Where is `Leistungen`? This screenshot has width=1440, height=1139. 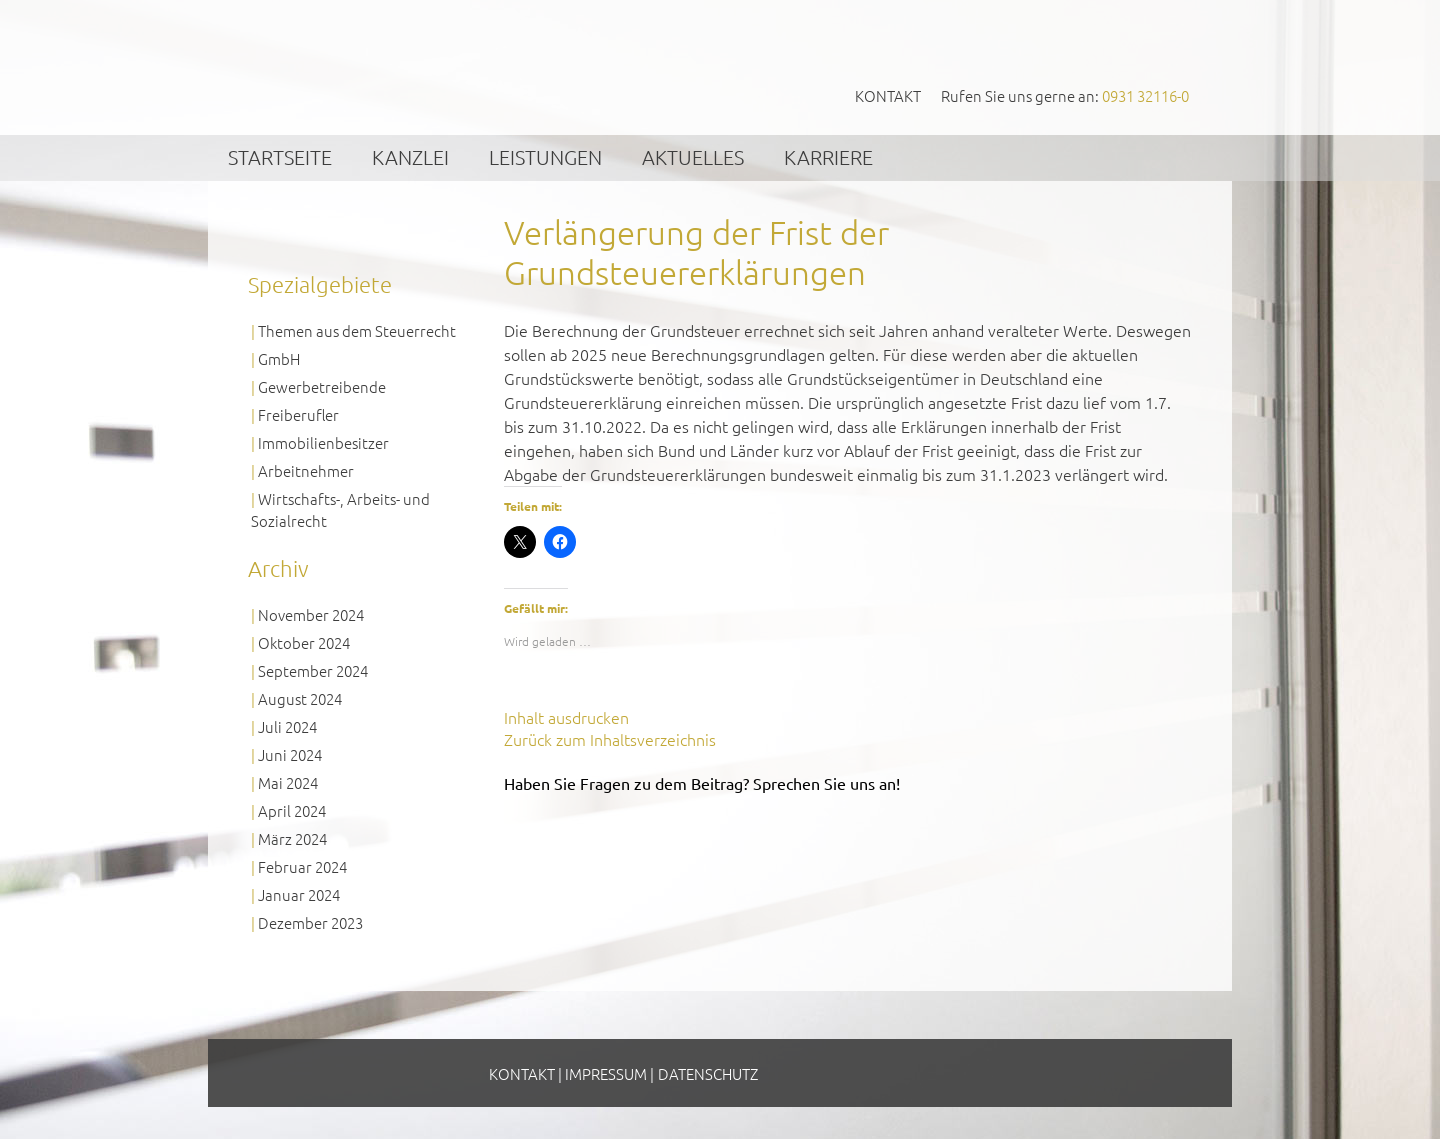 Leistungen is located at coordinates (545, 157).